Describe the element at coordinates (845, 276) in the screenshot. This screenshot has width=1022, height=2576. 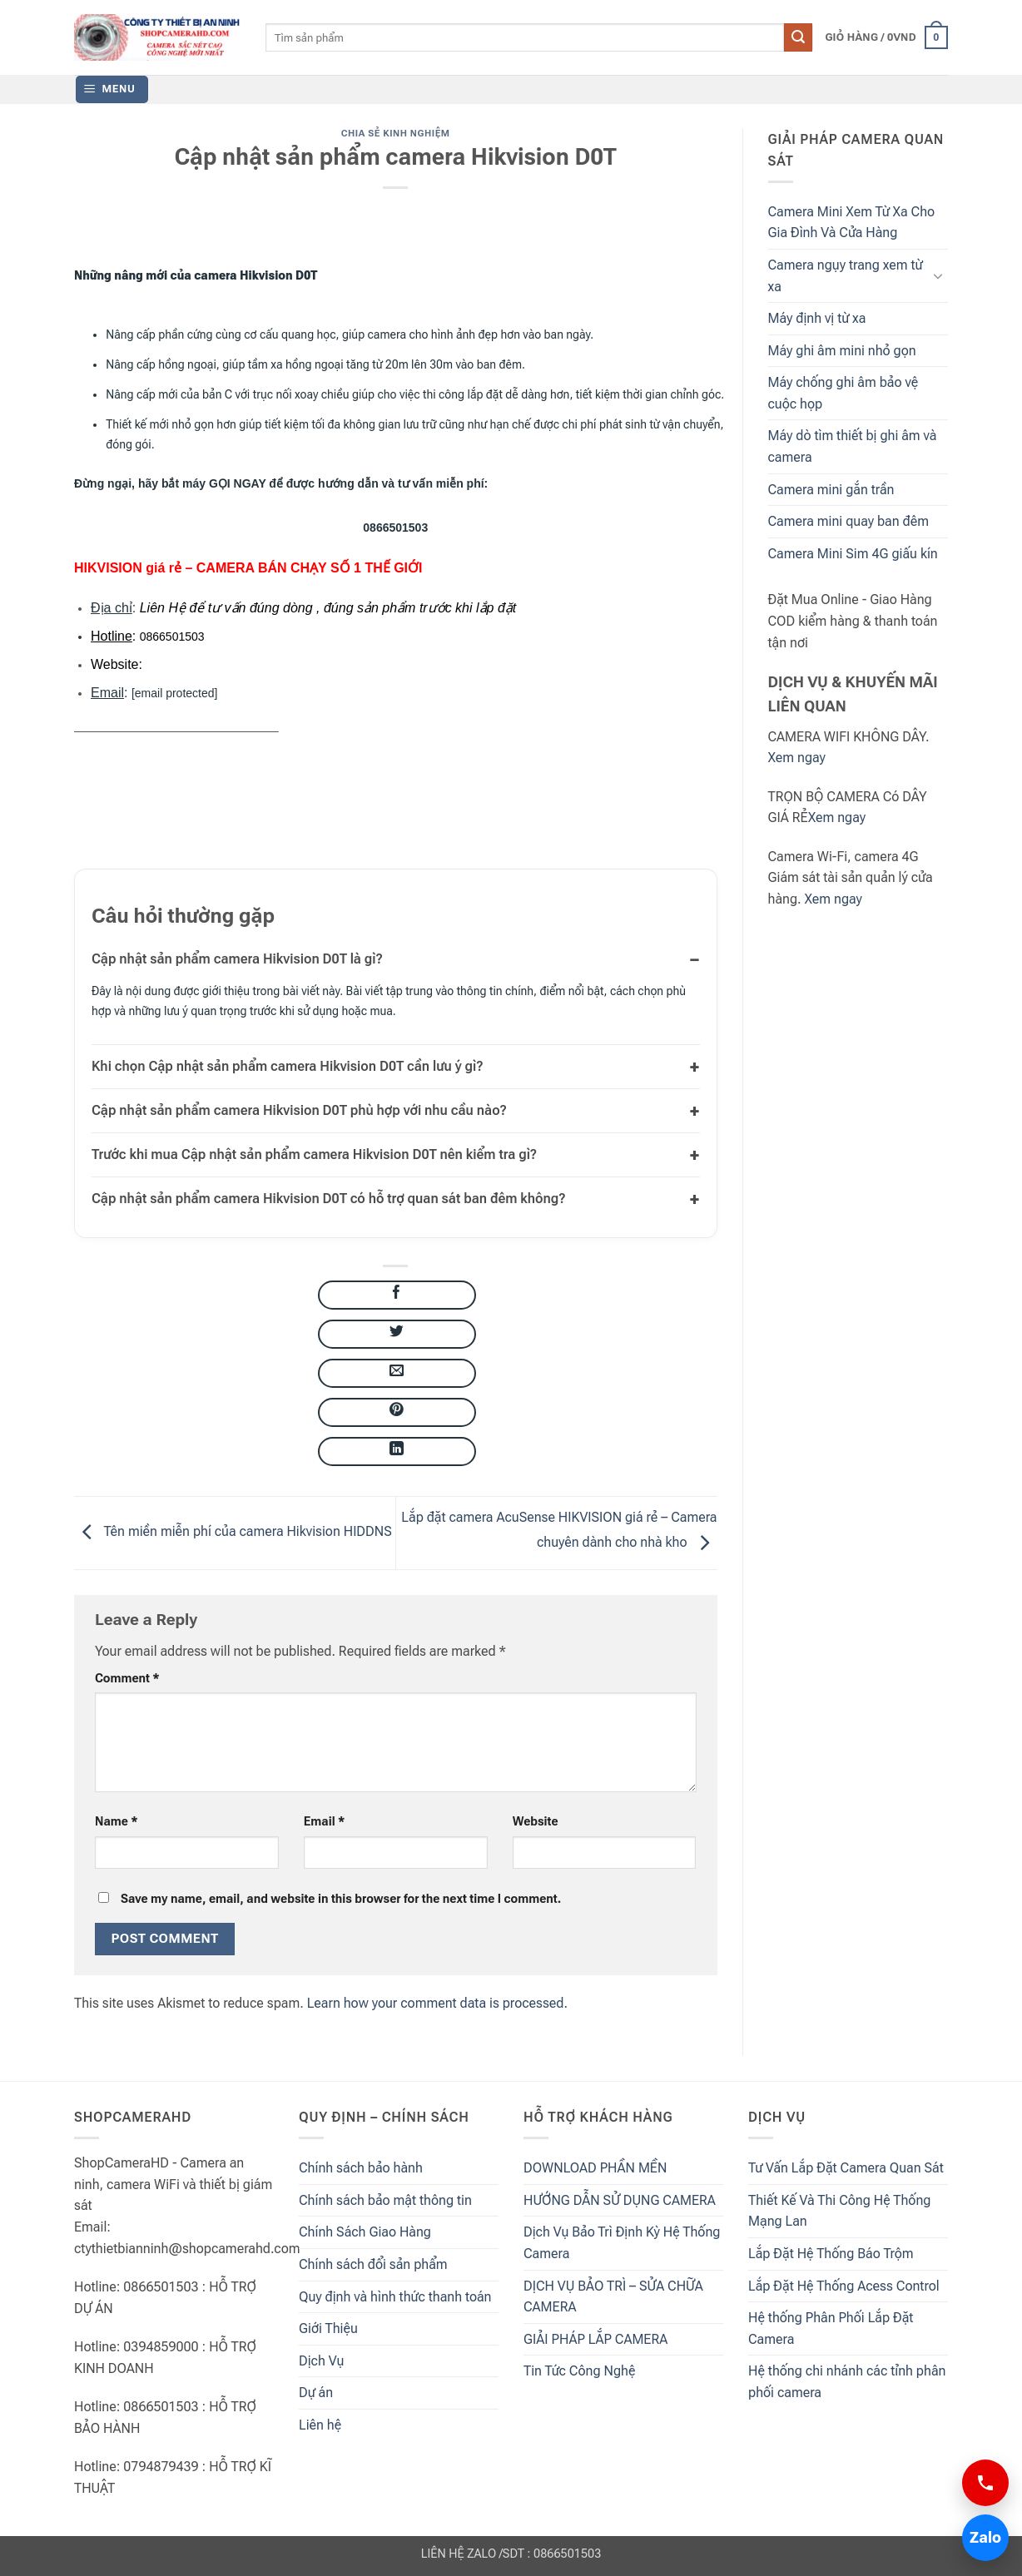
I see `Camera ngụy trang xem từ xa` at that location.